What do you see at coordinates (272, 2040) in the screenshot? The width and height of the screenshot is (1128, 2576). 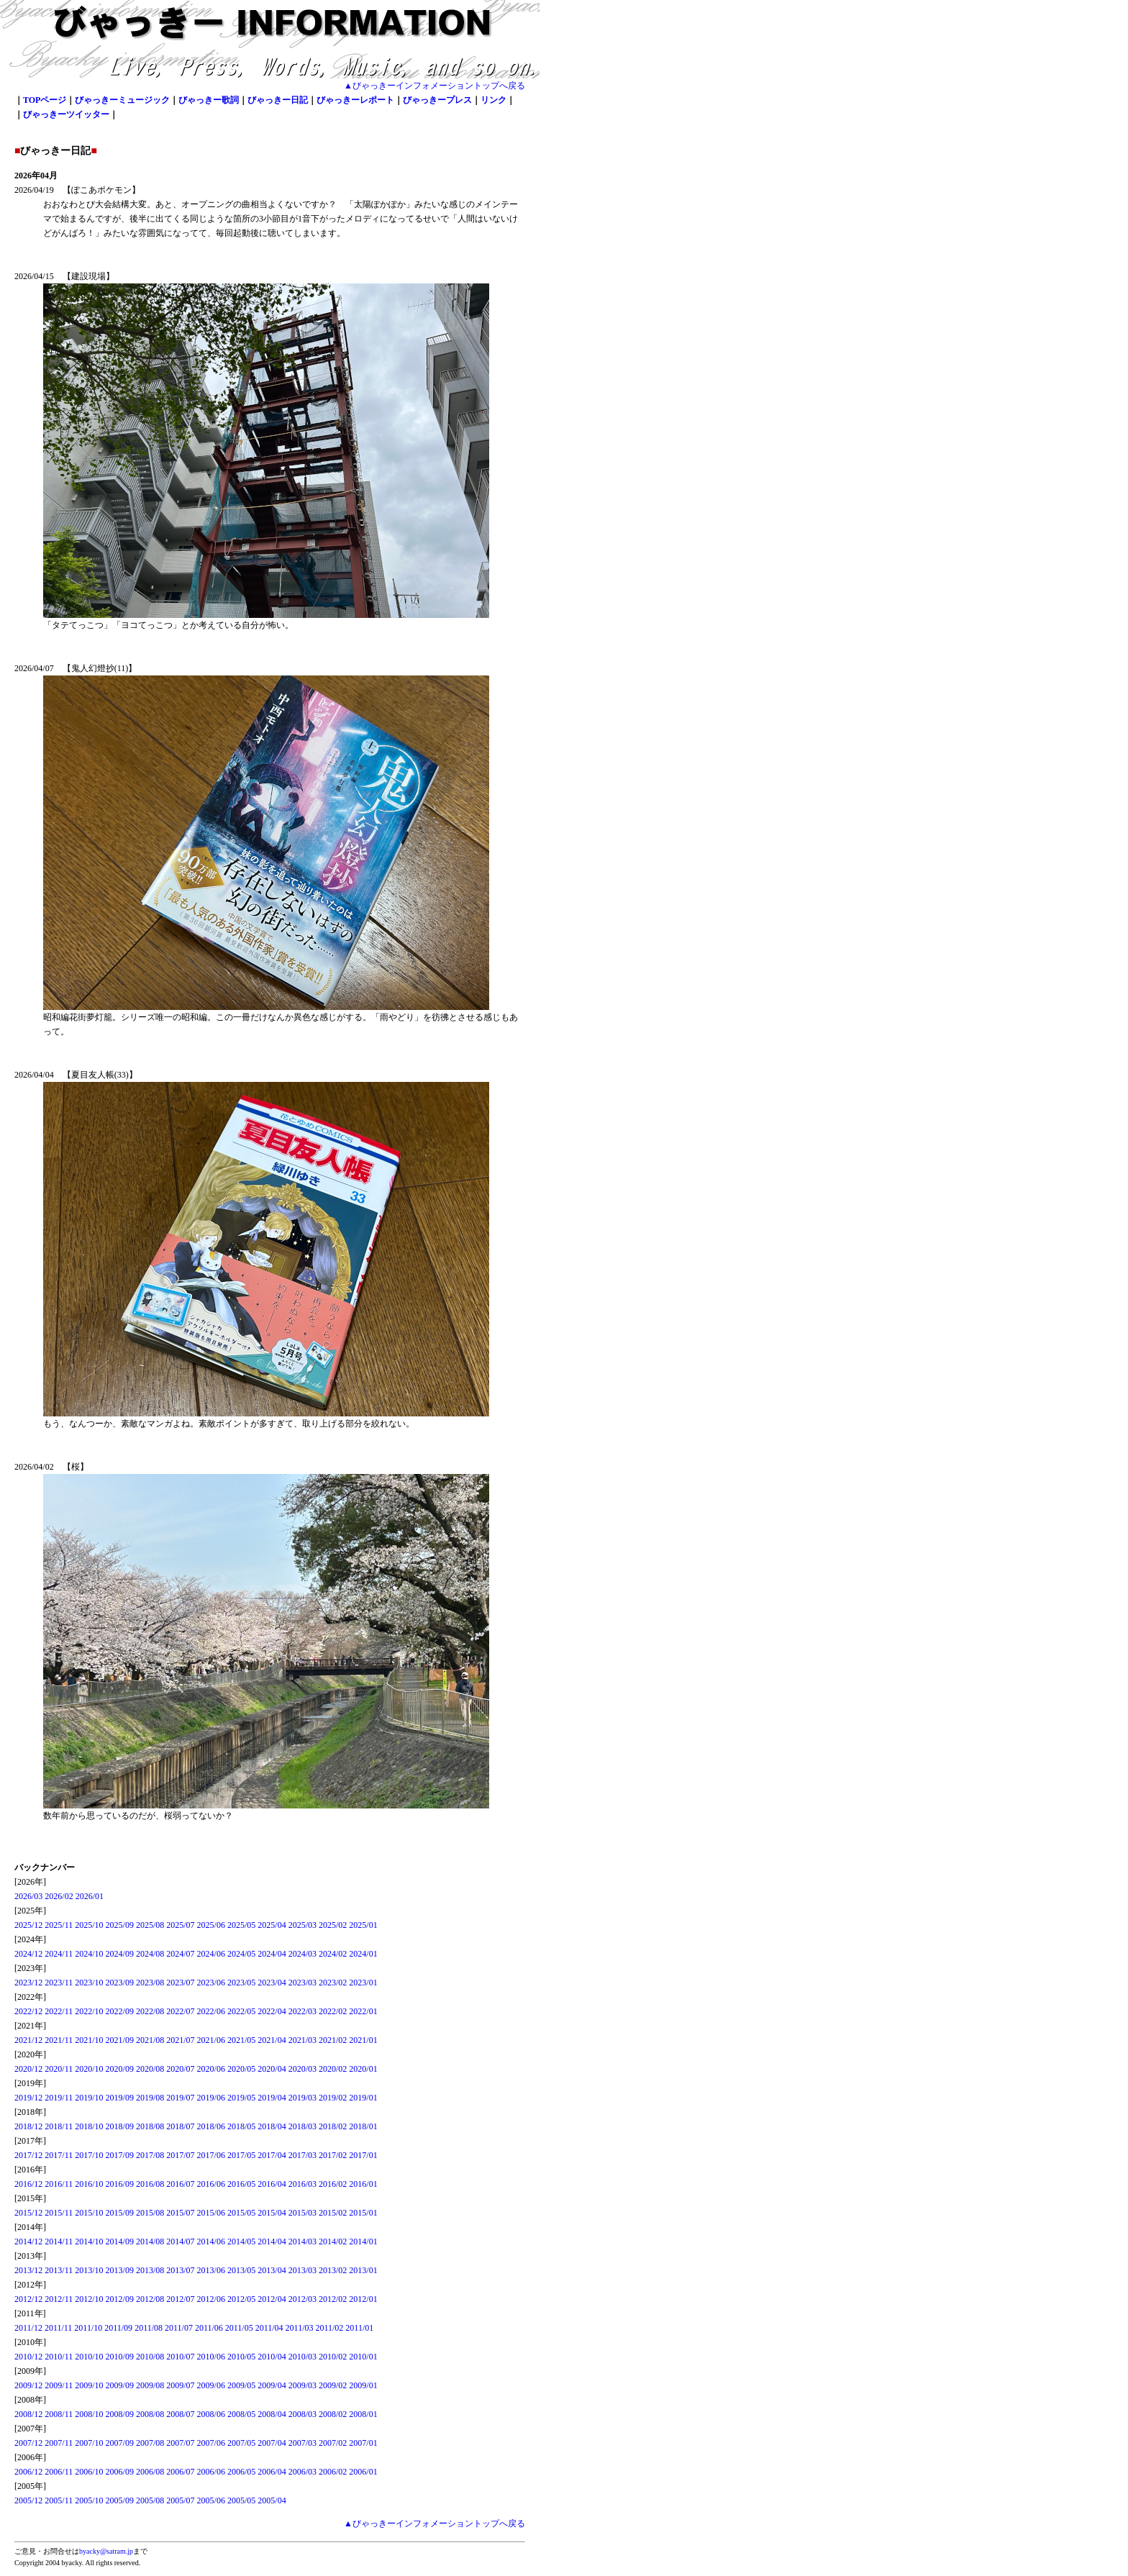 I see `2021/04` at bounding box center [272, 2040].